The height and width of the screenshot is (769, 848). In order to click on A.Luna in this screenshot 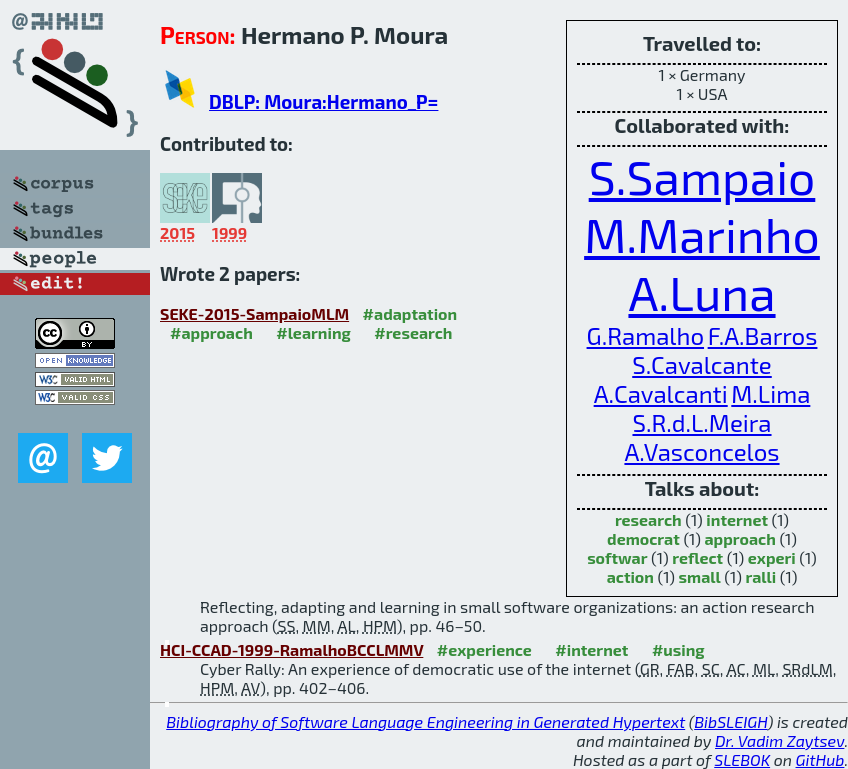, I will do `click(701, 292)`.